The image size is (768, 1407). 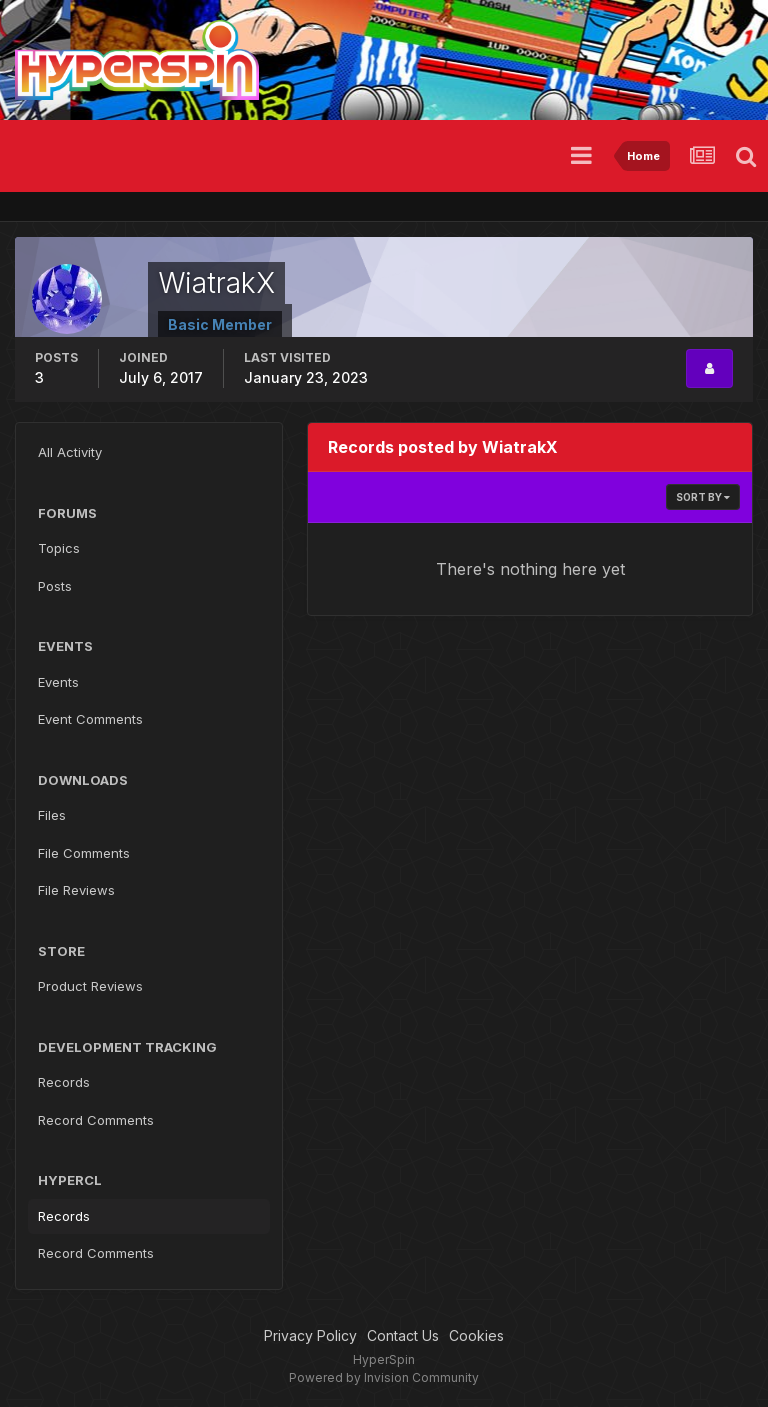 I want to click on Product Reviews, so click(x=90, y=986).